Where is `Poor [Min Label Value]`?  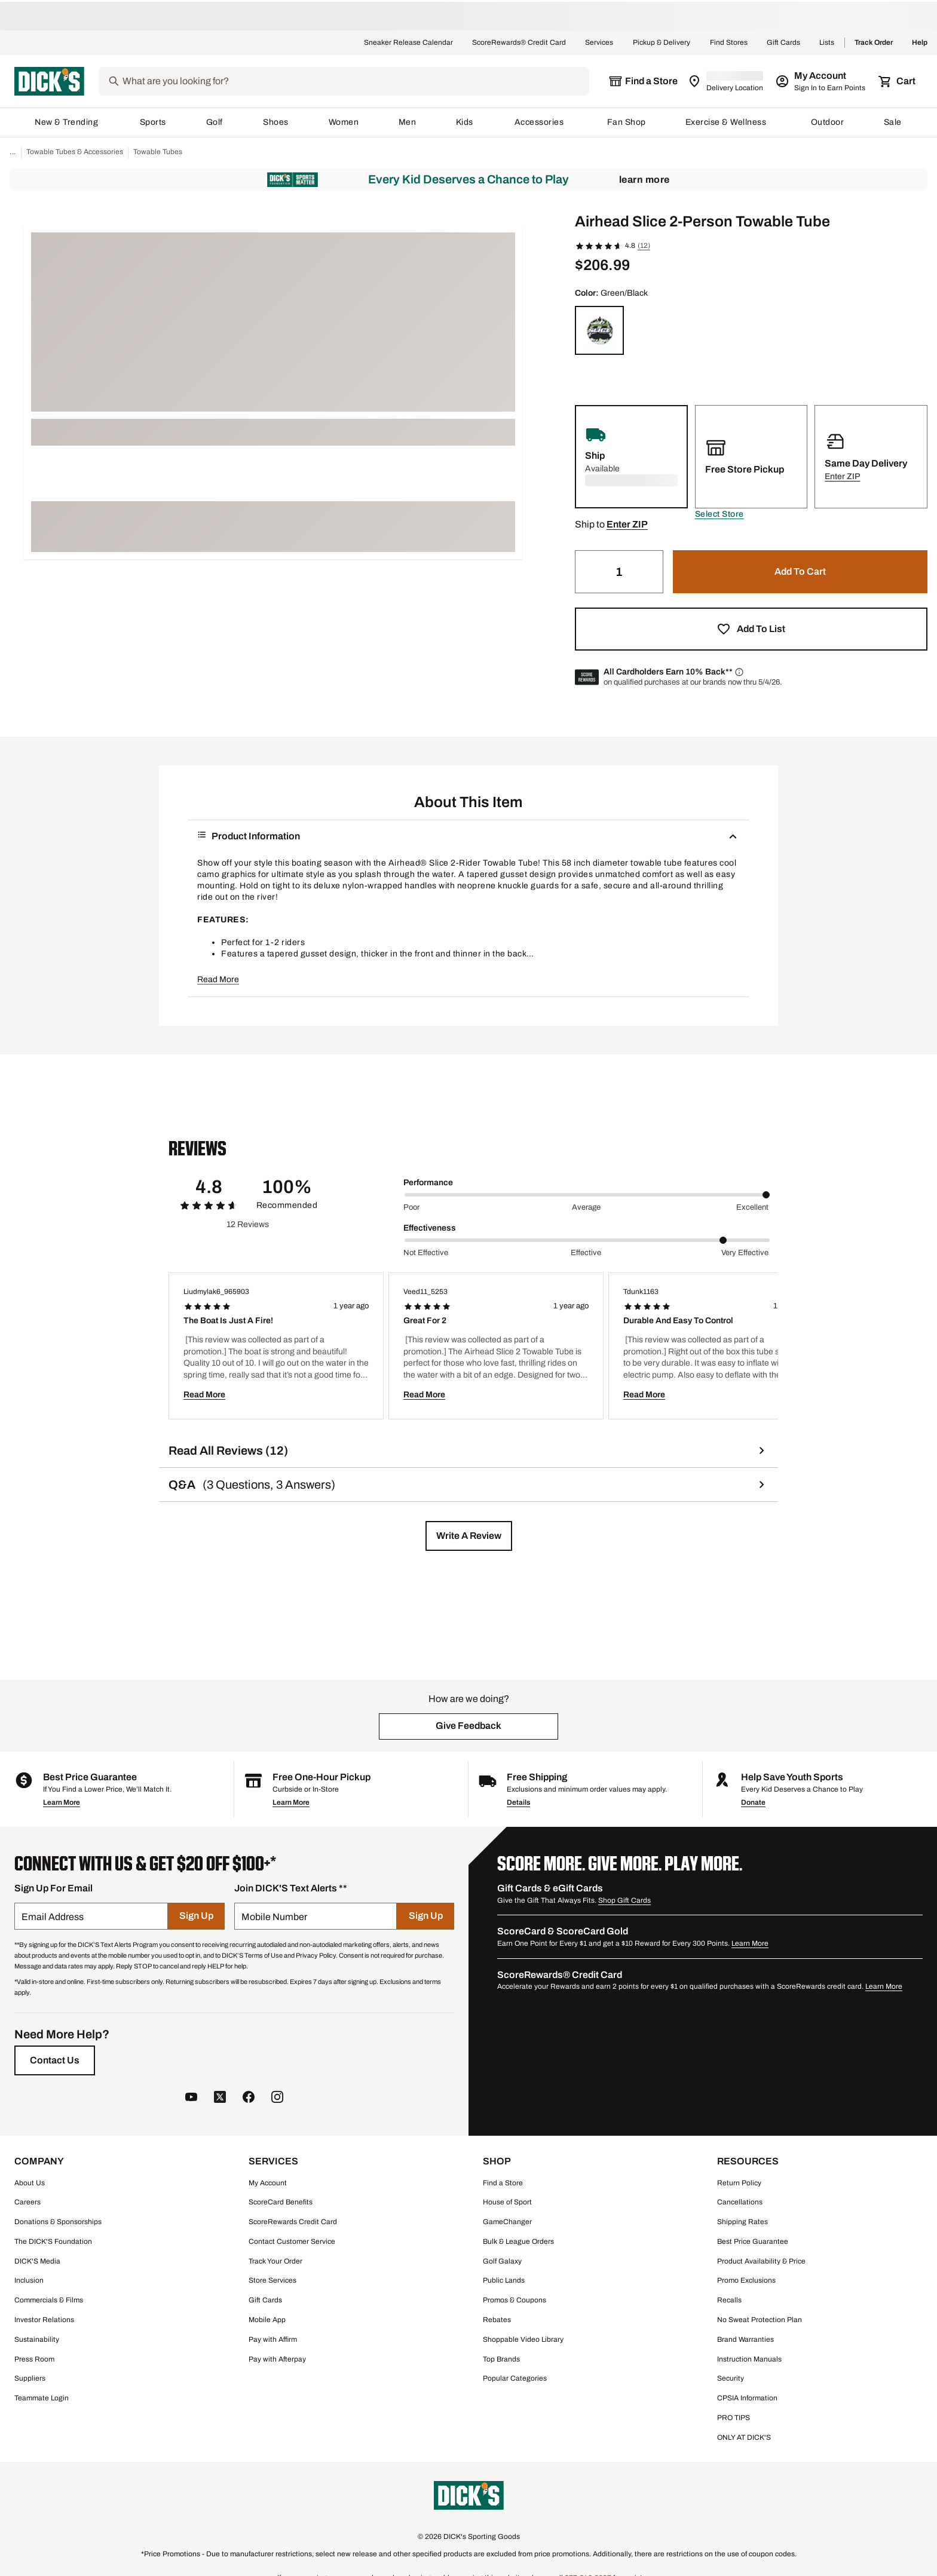
Poor [Min Label Value] is located at coordinates (411, 1205).